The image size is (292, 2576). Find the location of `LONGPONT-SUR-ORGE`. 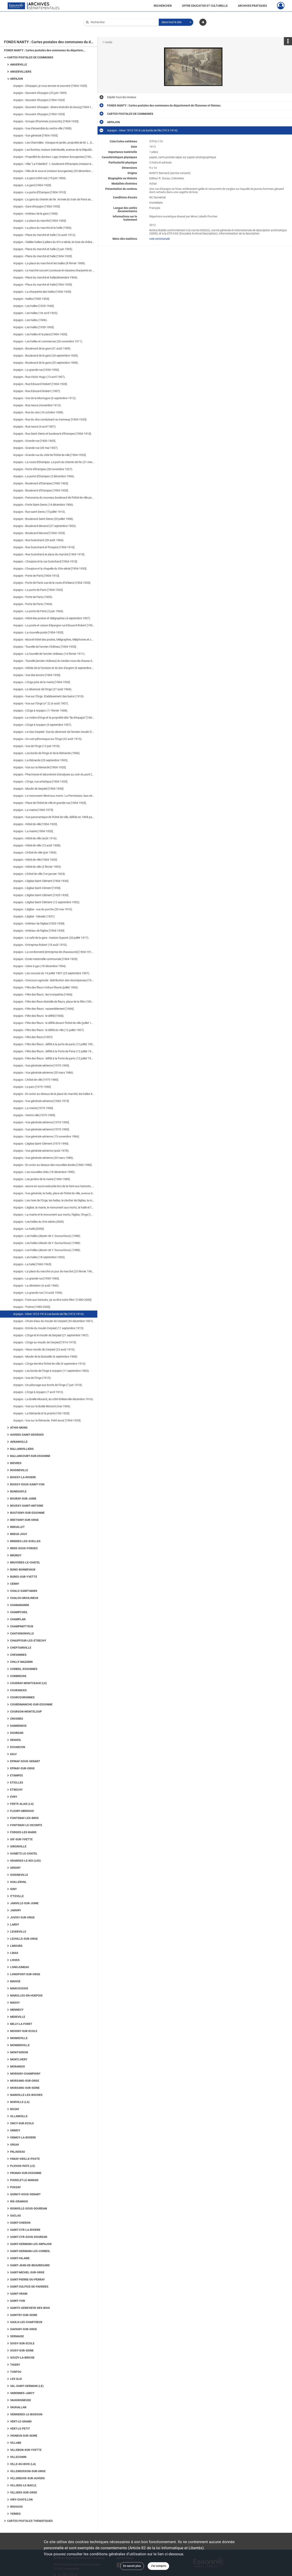

LONGPONT-SUR-ORGE is located at coordinates (25, 1974).